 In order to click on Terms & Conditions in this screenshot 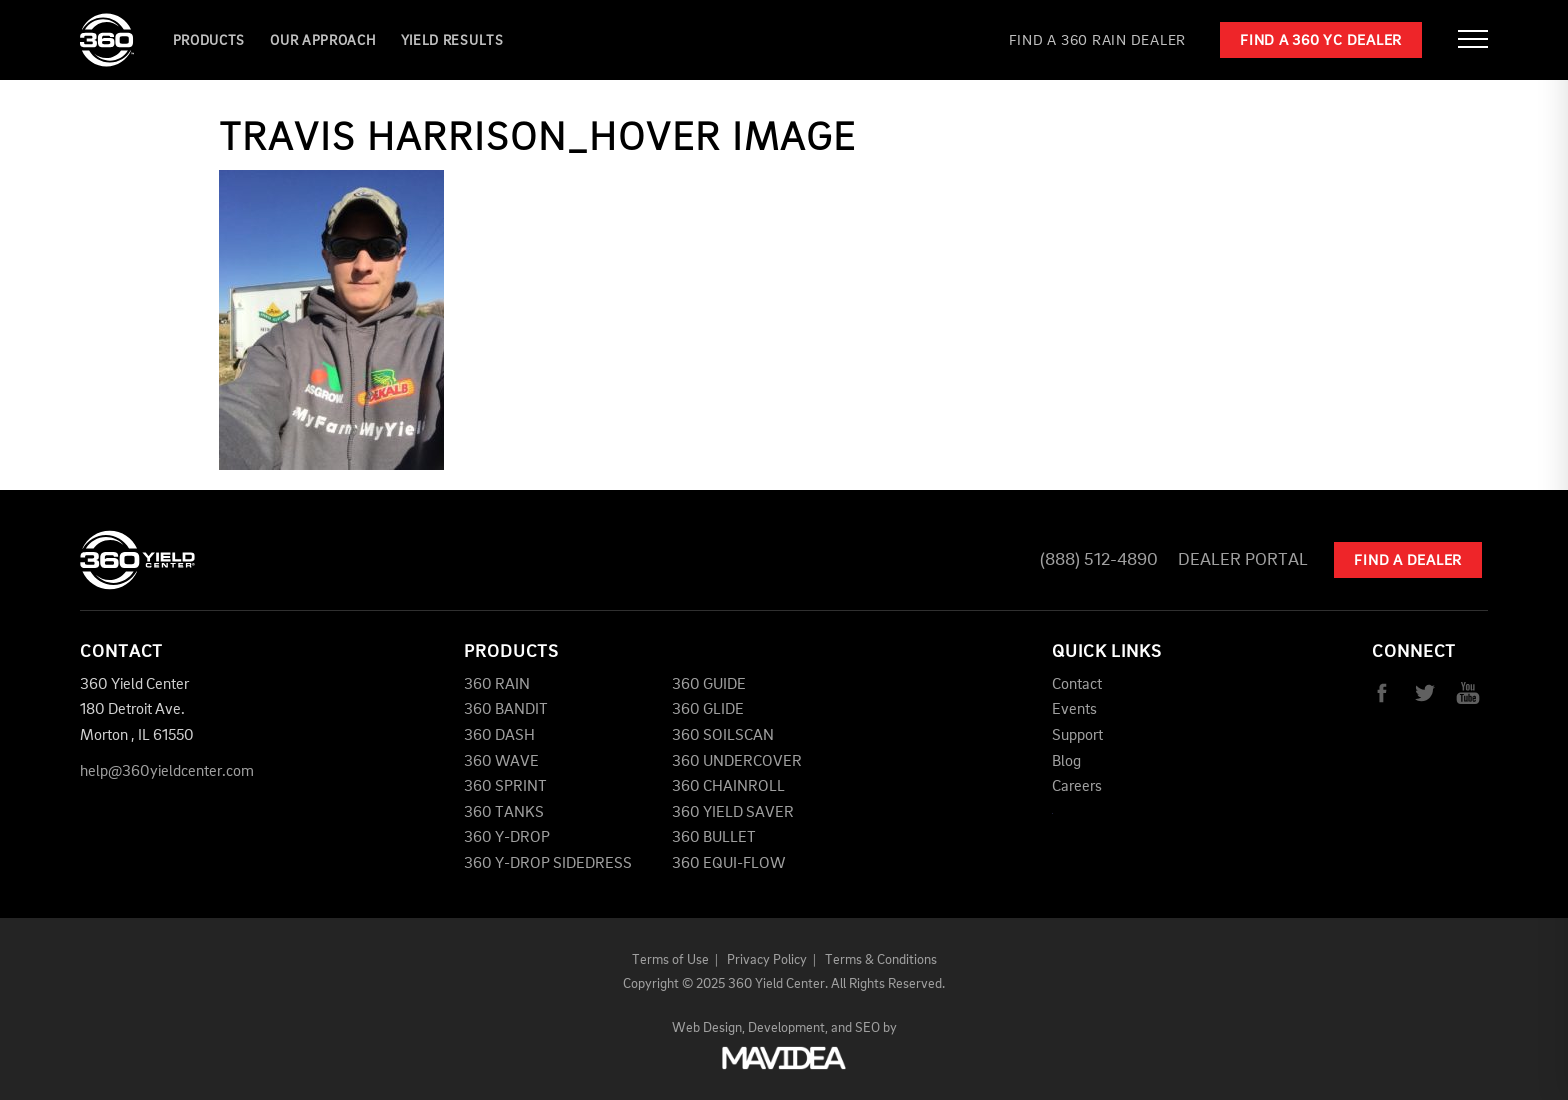, I will do `click(881, 960)`.